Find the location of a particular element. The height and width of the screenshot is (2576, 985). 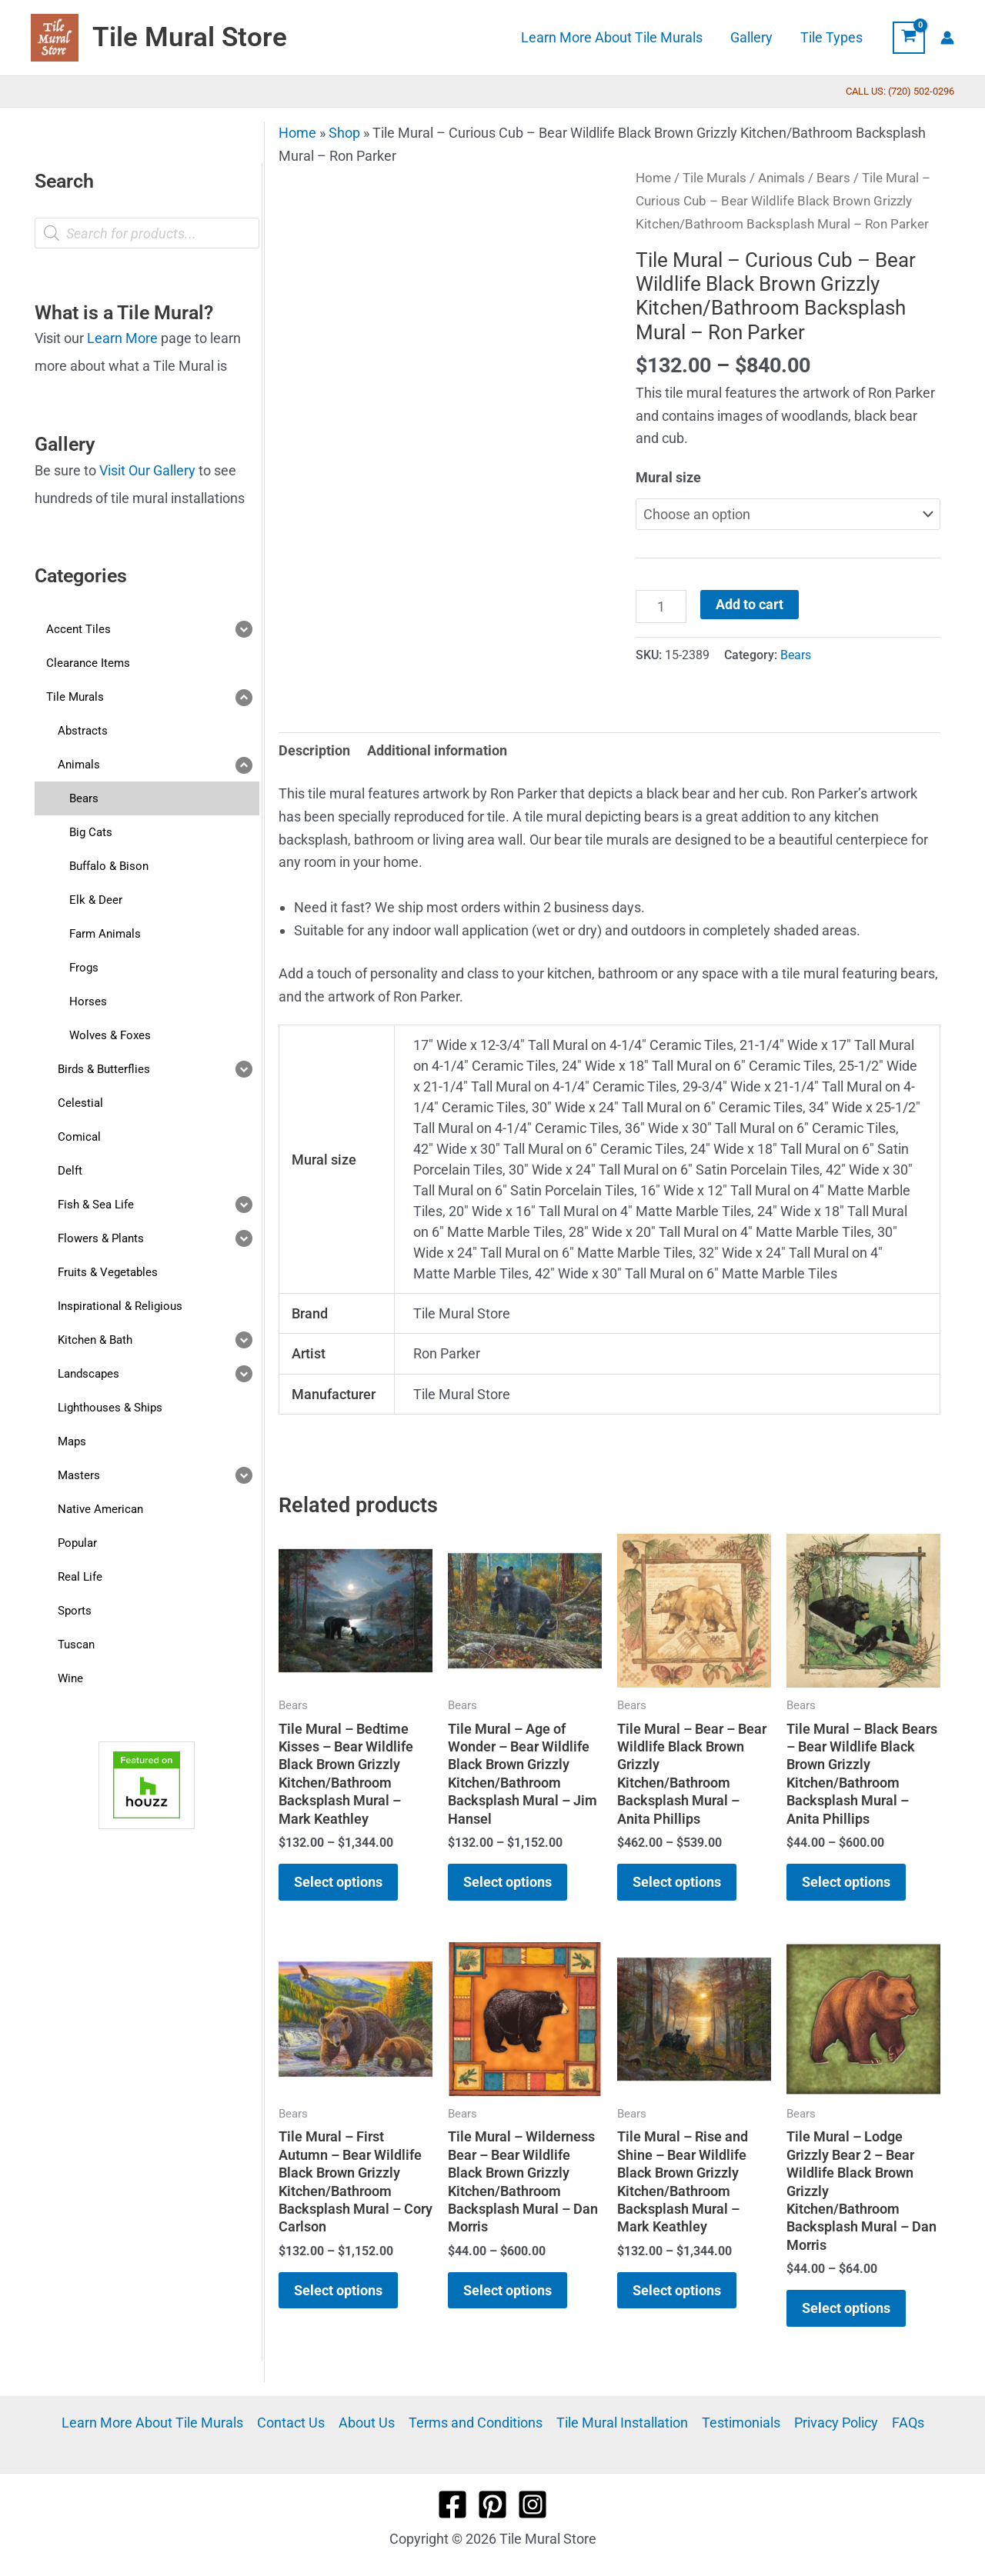

Additional information [tab] is located at coordinates (437, 750).